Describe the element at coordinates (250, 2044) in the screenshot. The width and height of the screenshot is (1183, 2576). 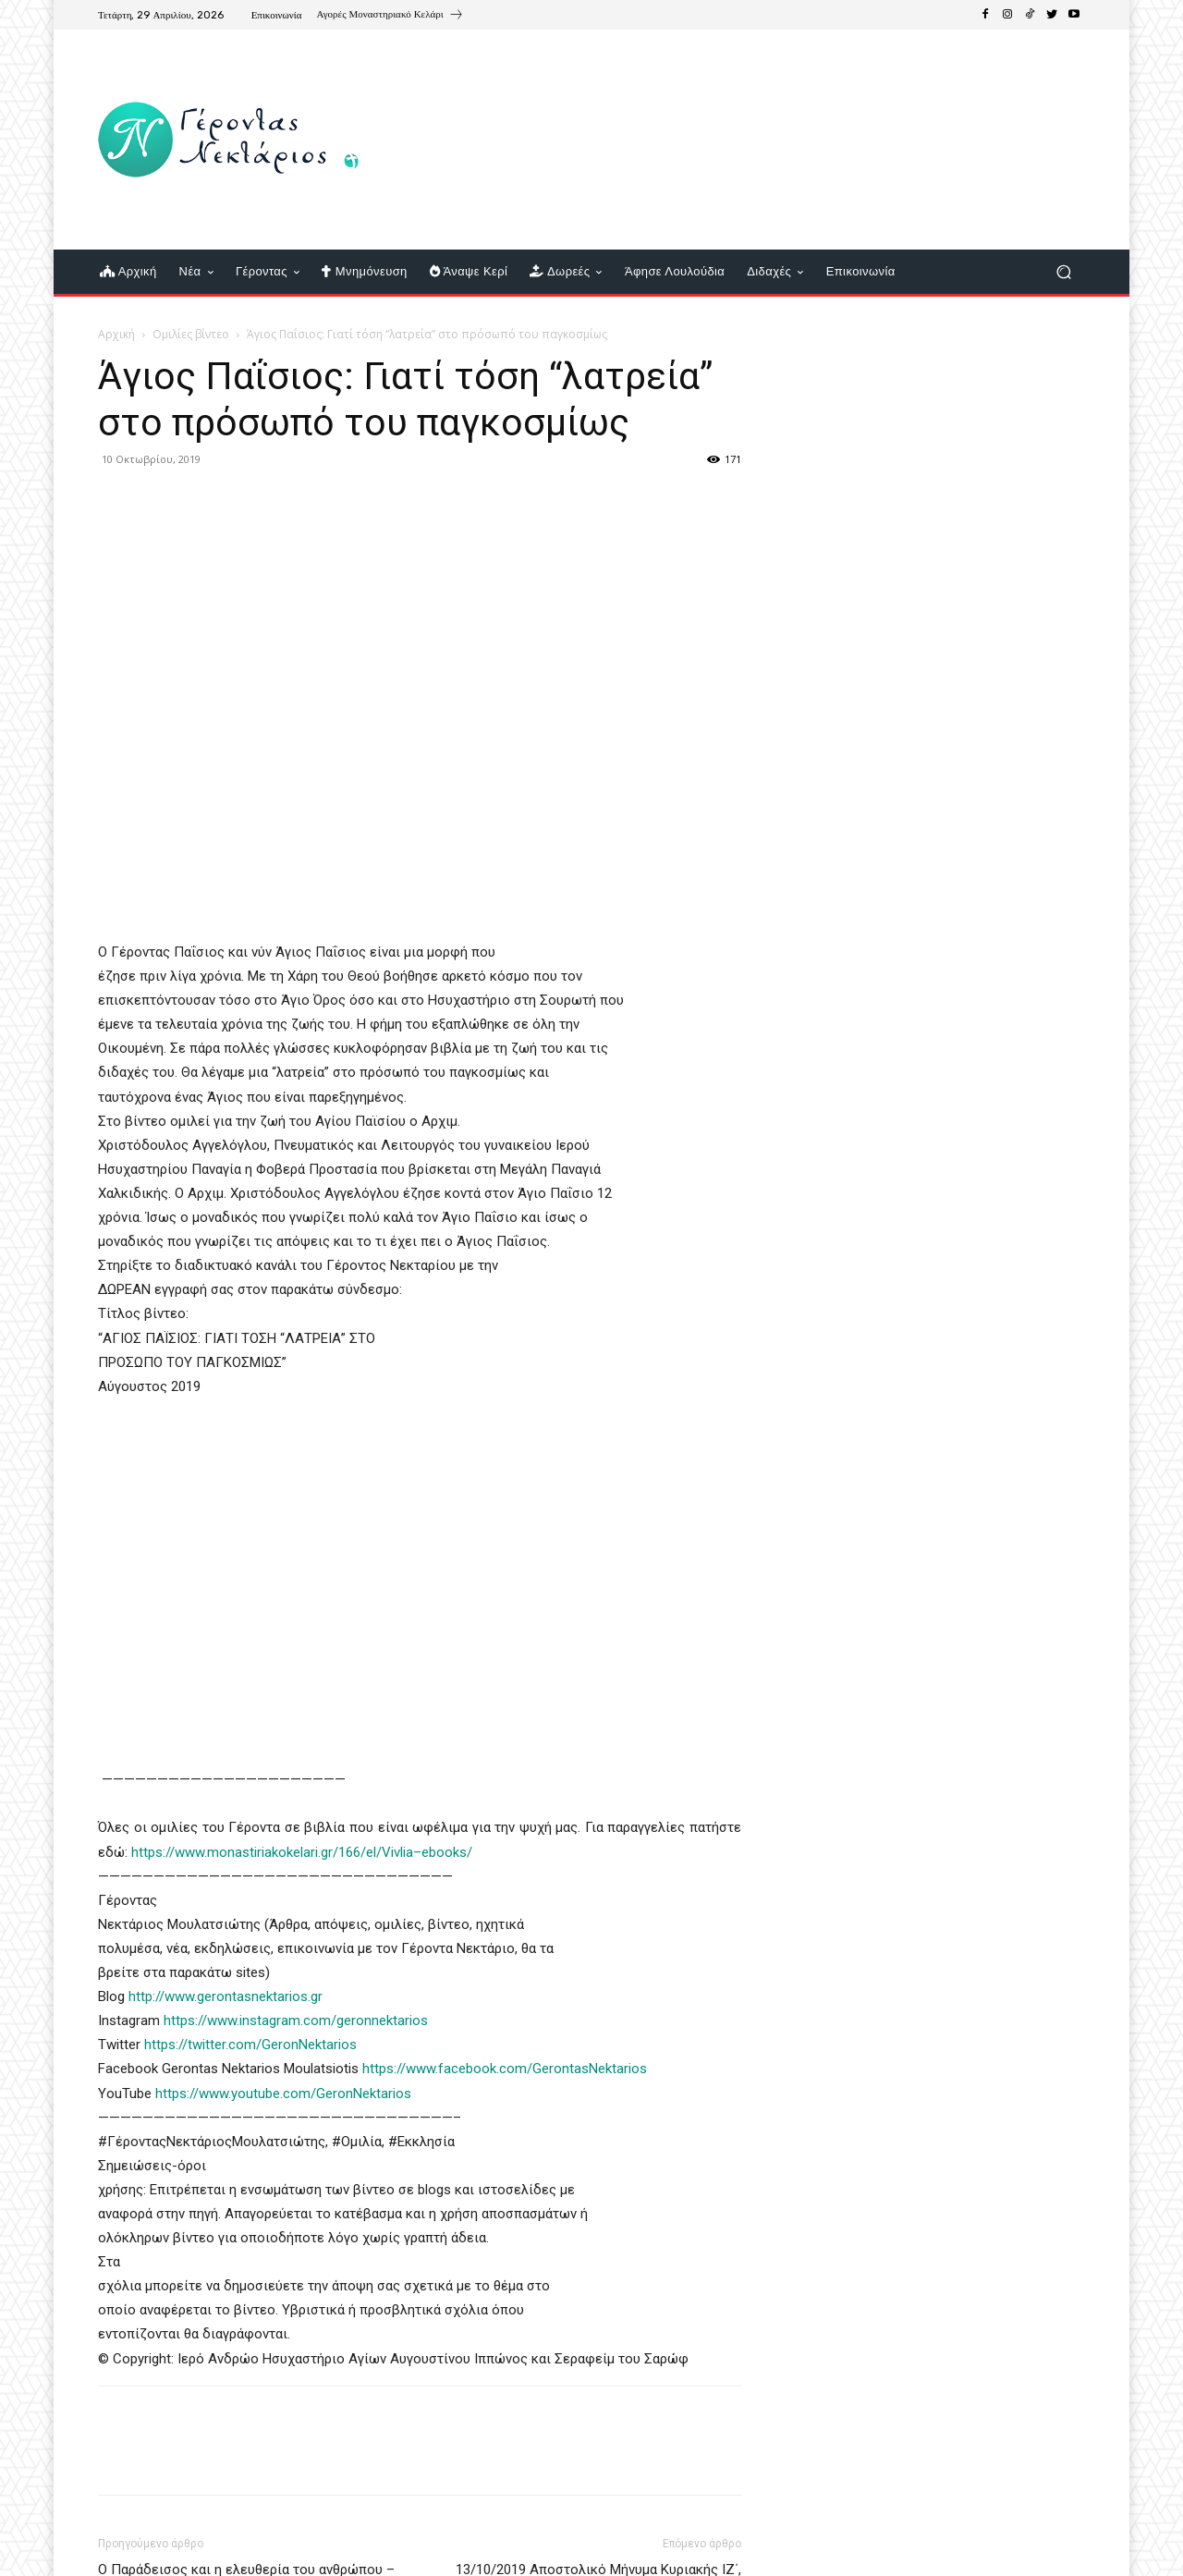
I see `https://twitter.com/GeronNektarios` at that location.